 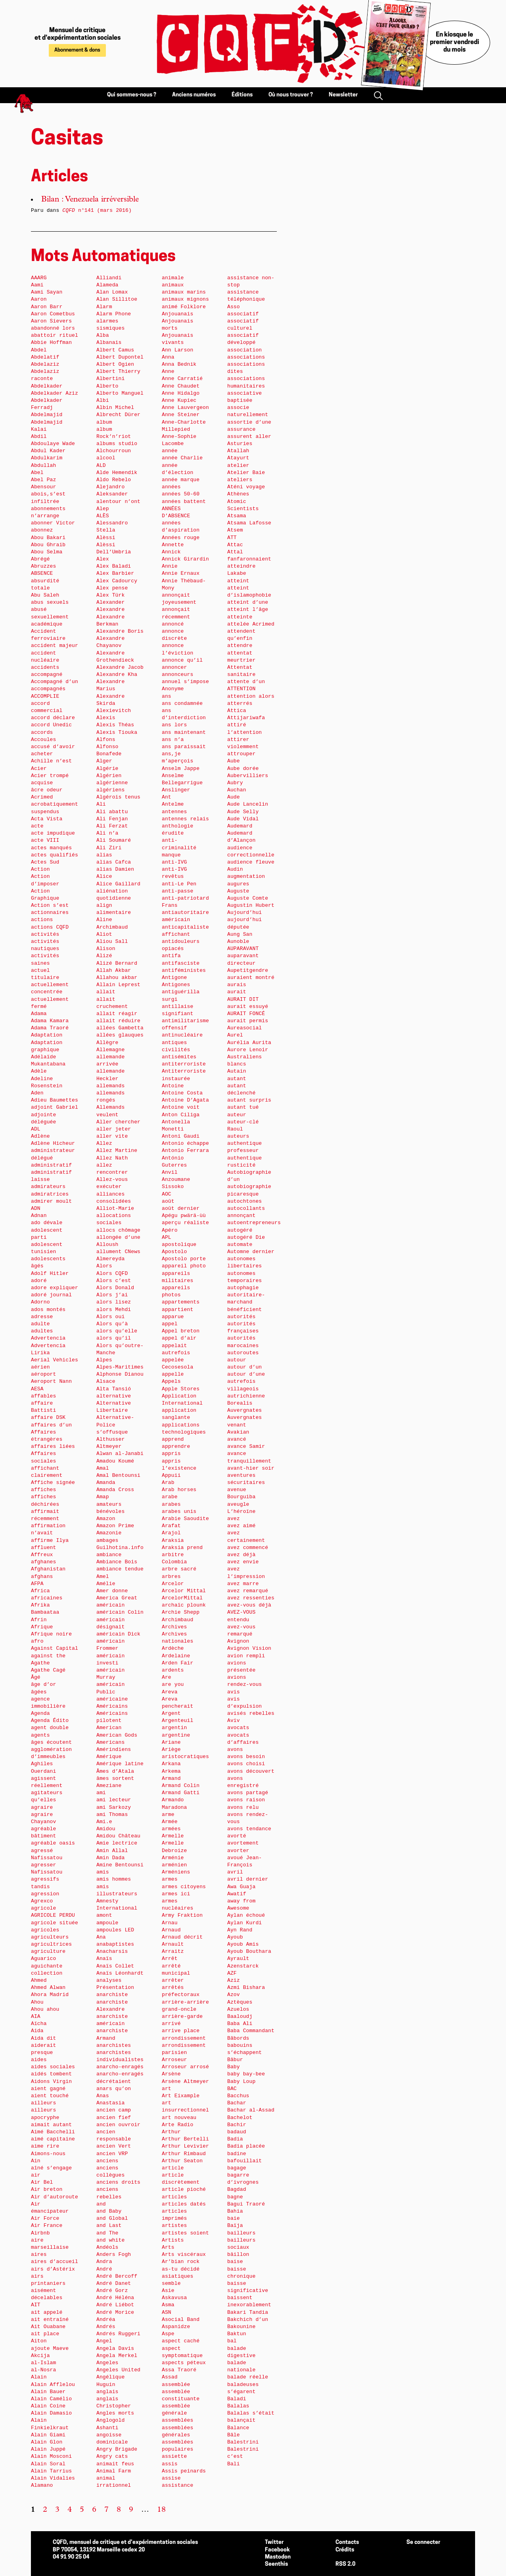 I want to click on avance Samir, so click(x=246, y=1446).